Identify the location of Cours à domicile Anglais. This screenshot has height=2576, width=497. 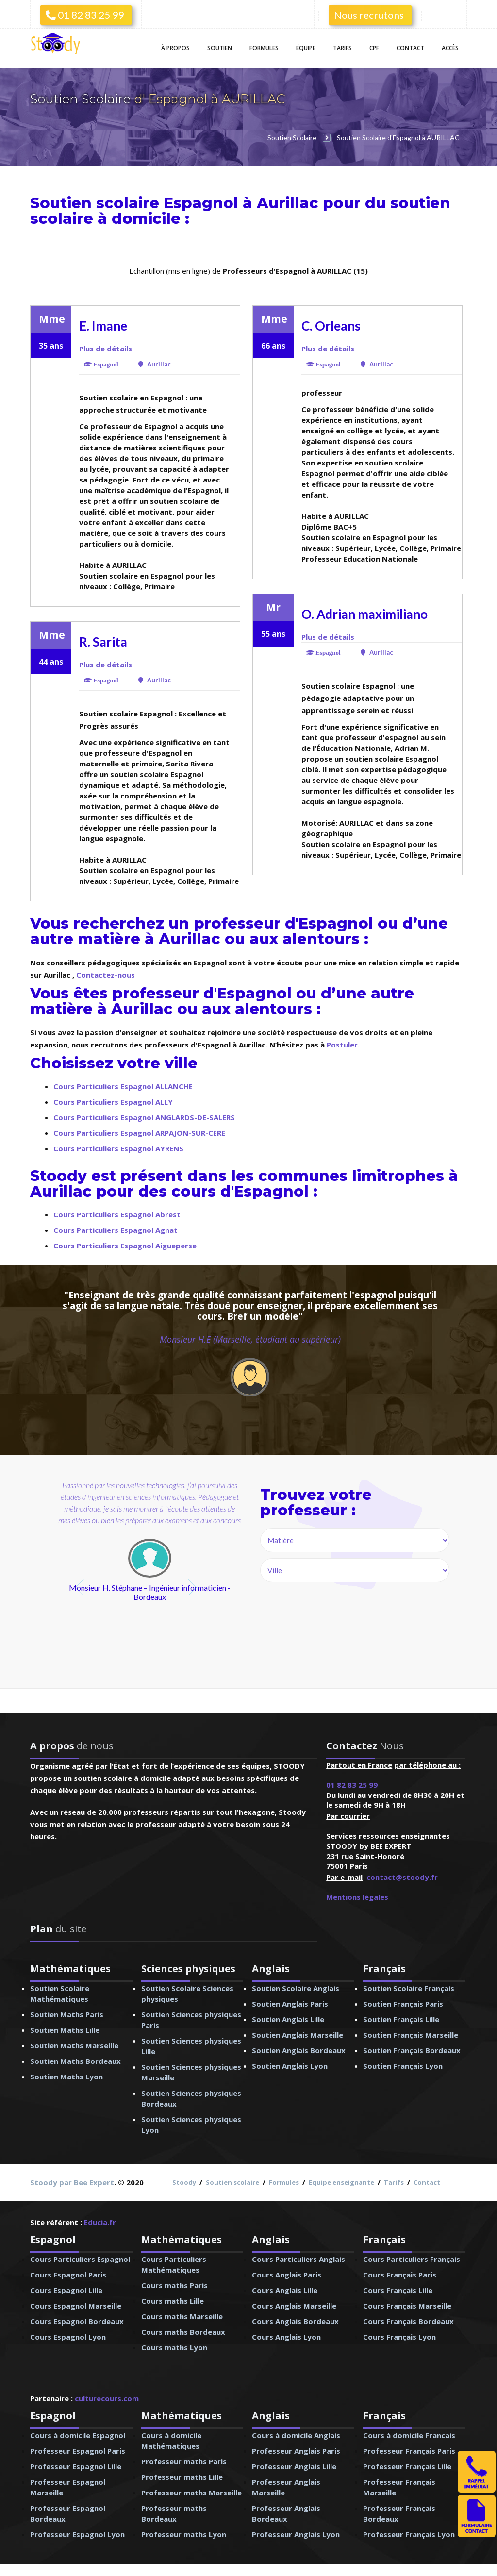
(296, 2435).